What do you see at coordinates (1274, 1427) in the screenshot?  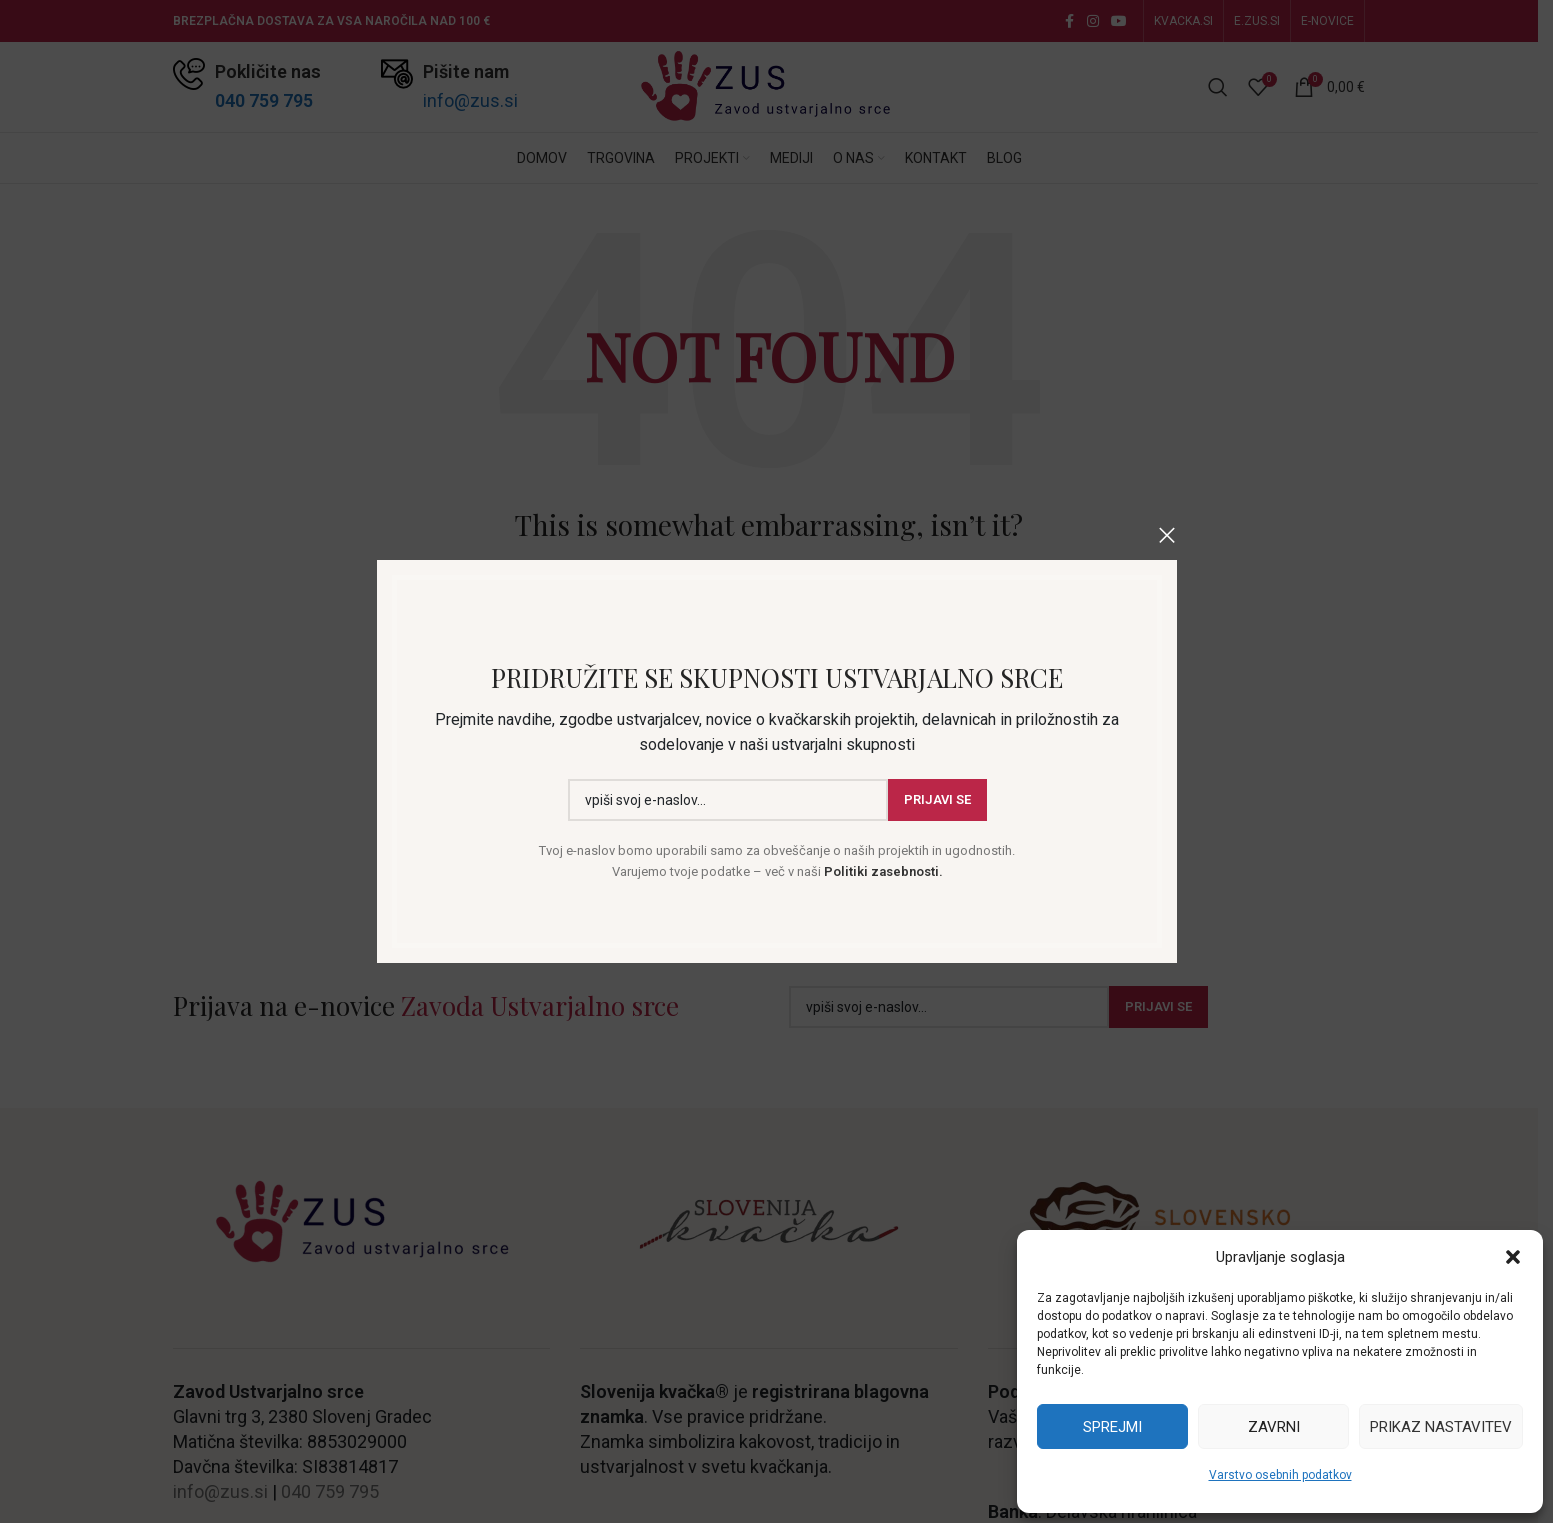 I see `Zavrni` at bounding box center [1274, 1427].